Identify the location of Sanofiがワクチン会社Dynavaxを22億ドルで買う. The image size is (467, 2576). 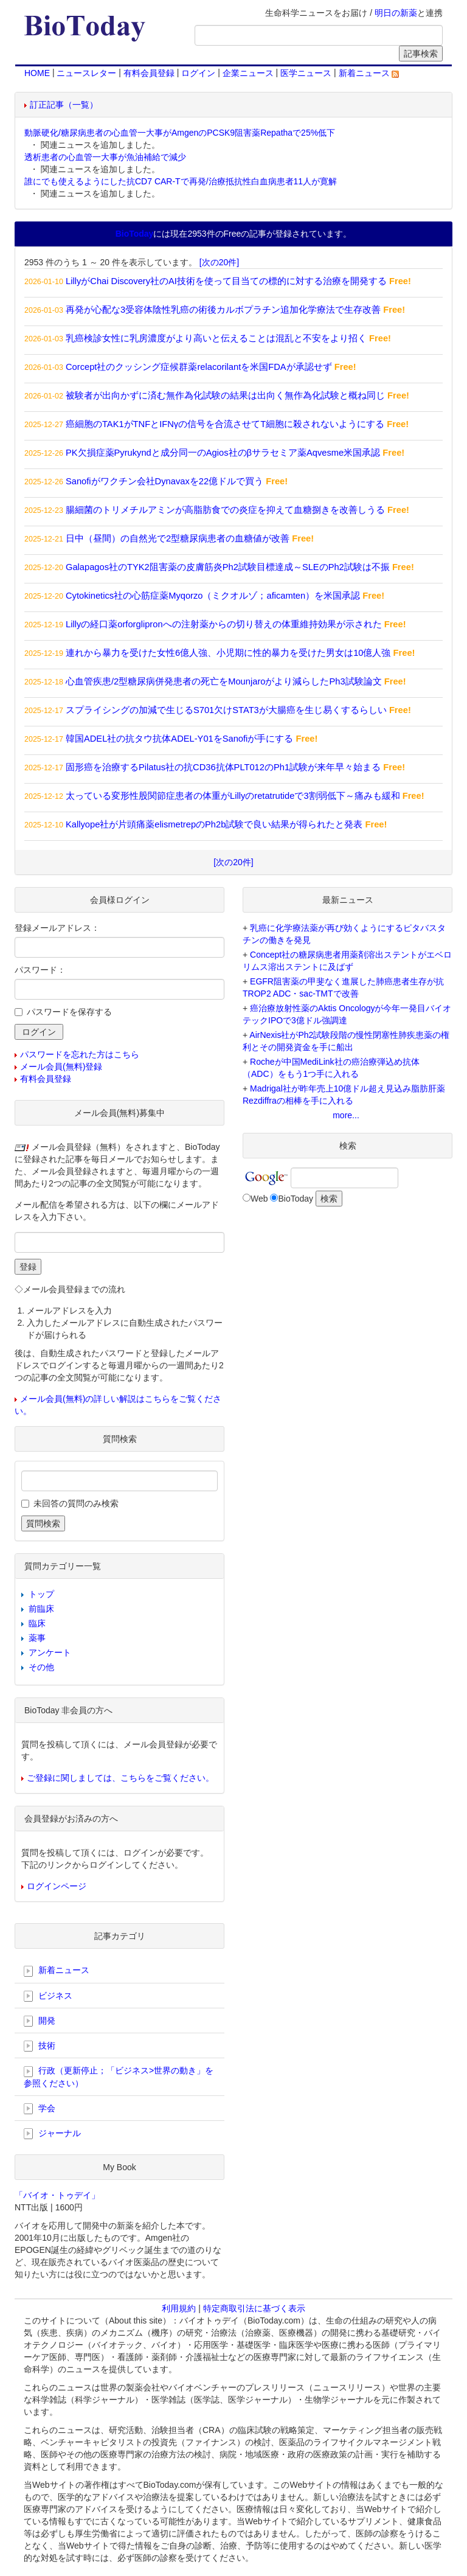
(164, 481).